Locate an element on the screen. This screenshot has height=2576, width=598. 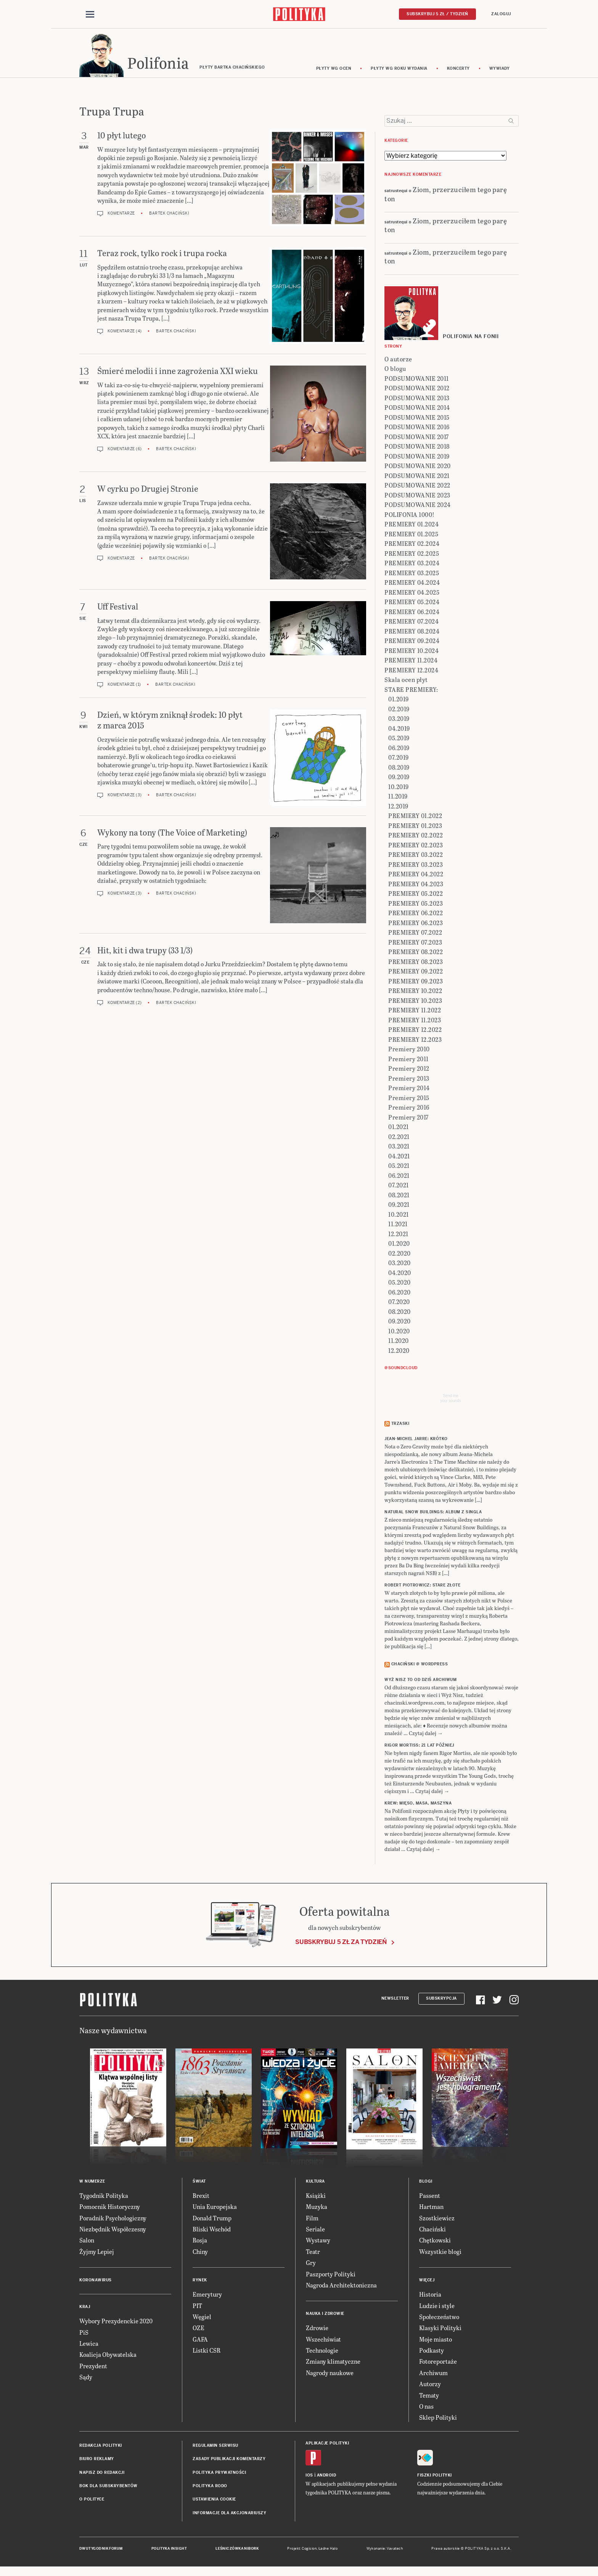
PREMIERY 03.2025 is located at coordinates (411, 573).